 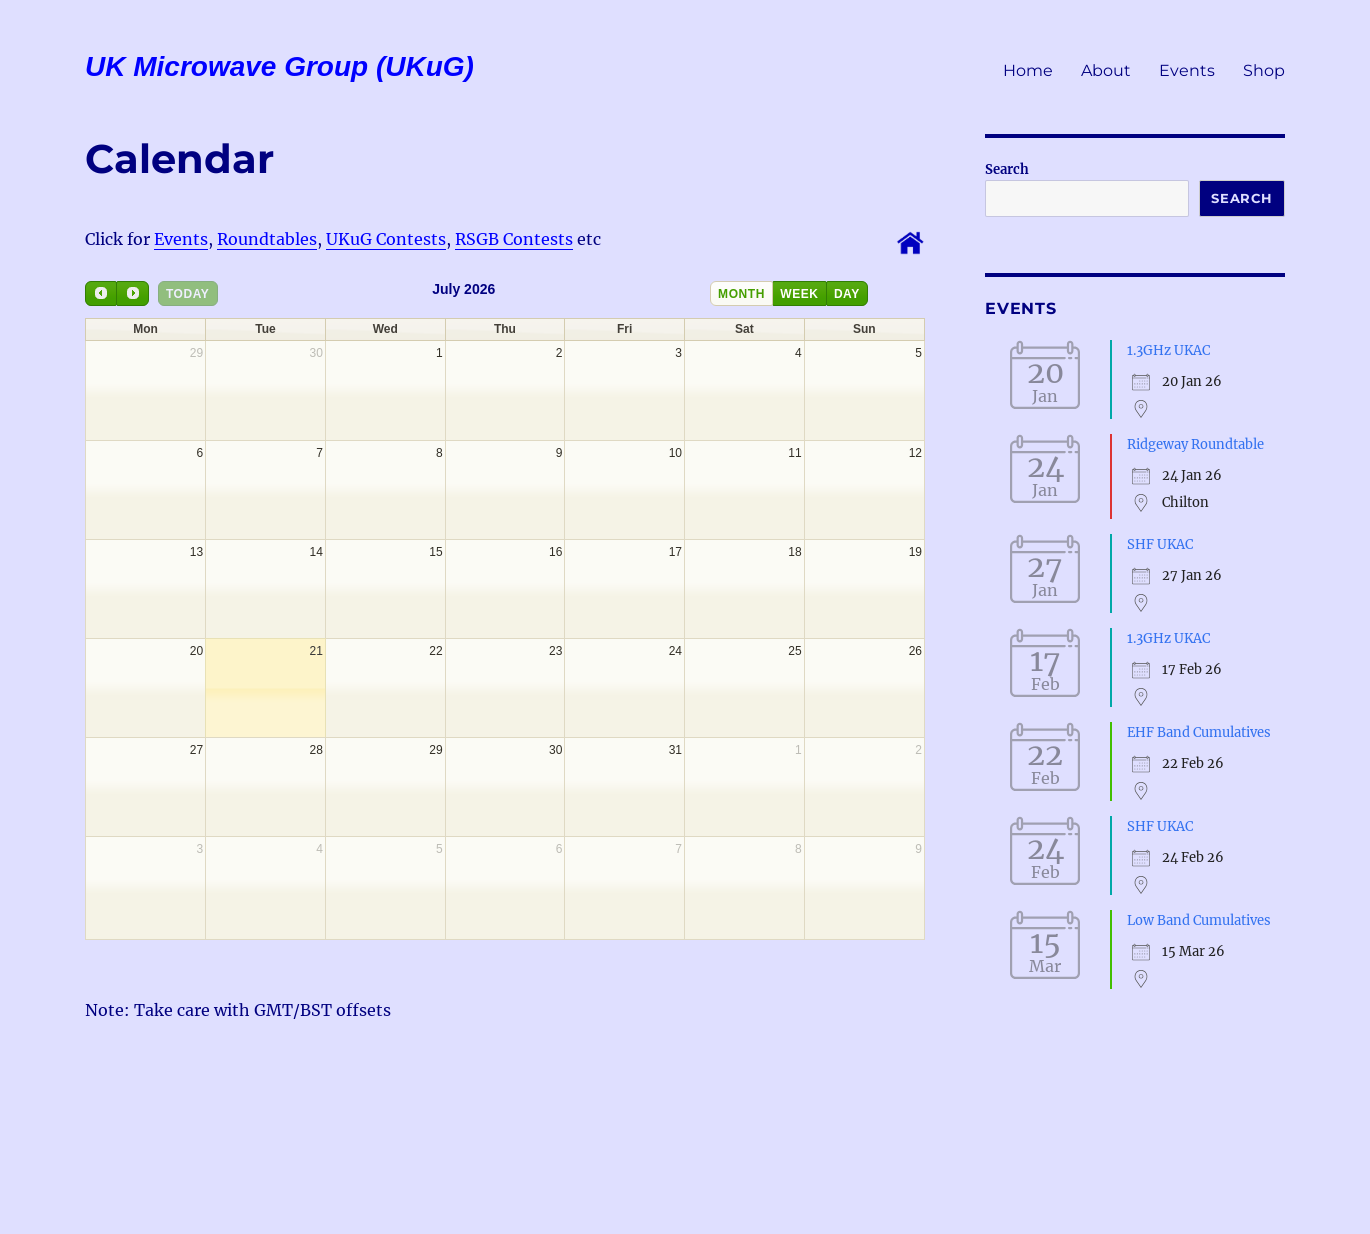 What do you see at coordinates (1199, 732) in the screenshot?
I see `EHF Band Cumulatives` at bounding box center [1199, 732].